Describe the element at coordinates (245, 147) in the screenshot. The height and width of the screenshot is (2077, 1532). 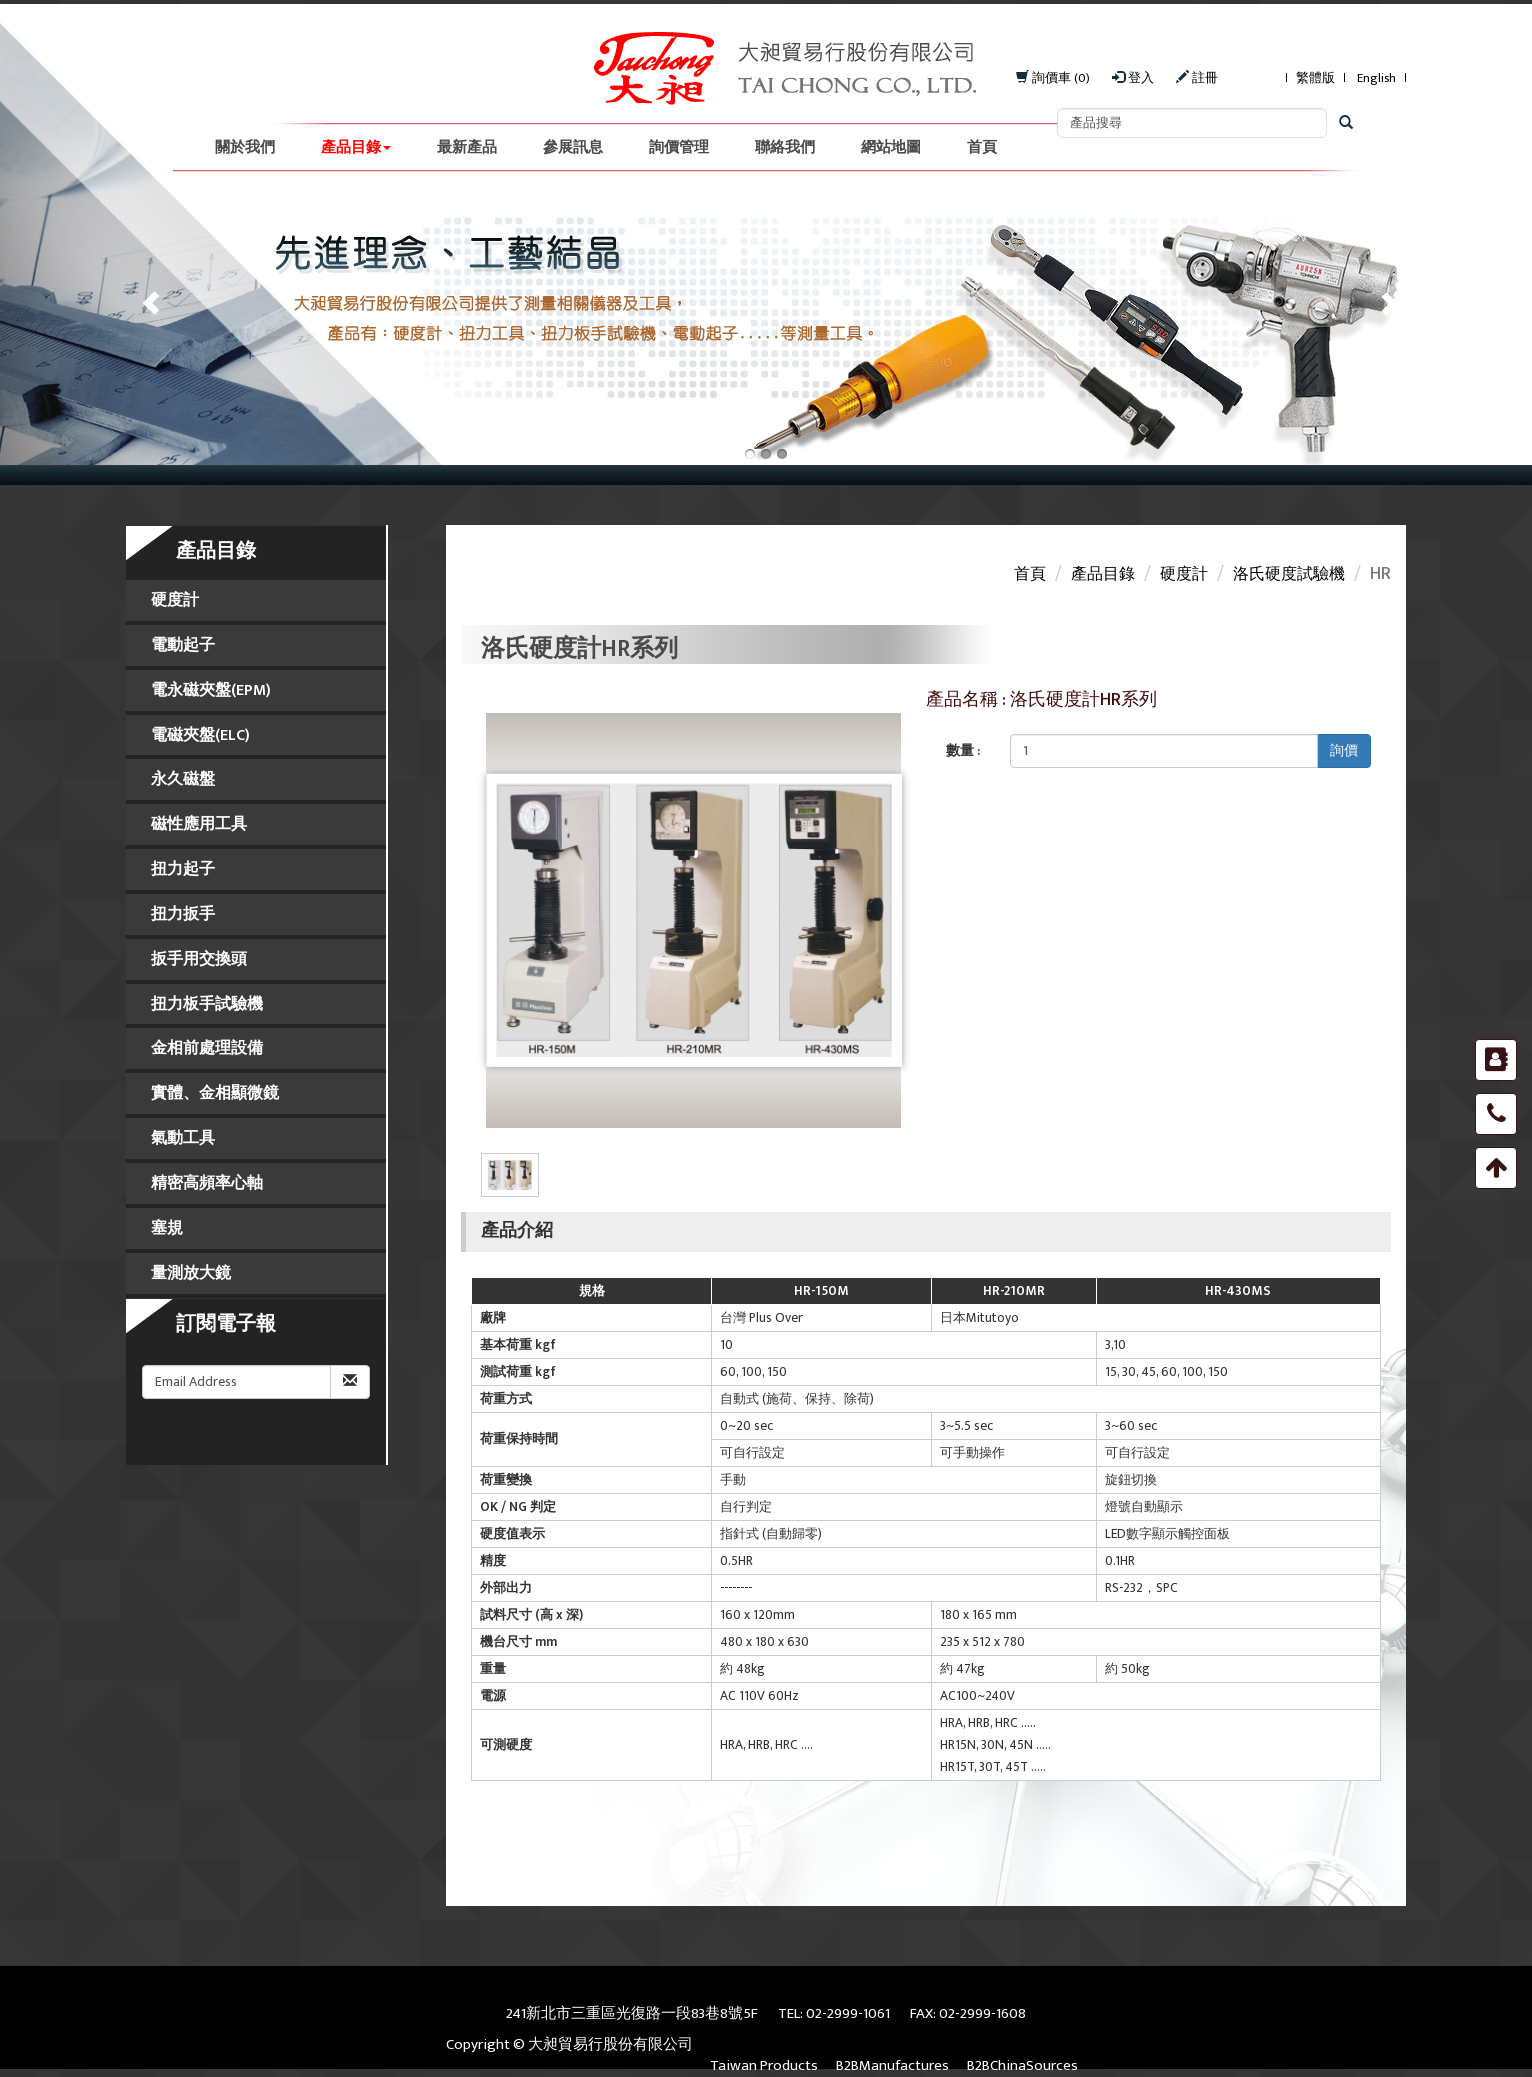
I see `關於我們` at that location.